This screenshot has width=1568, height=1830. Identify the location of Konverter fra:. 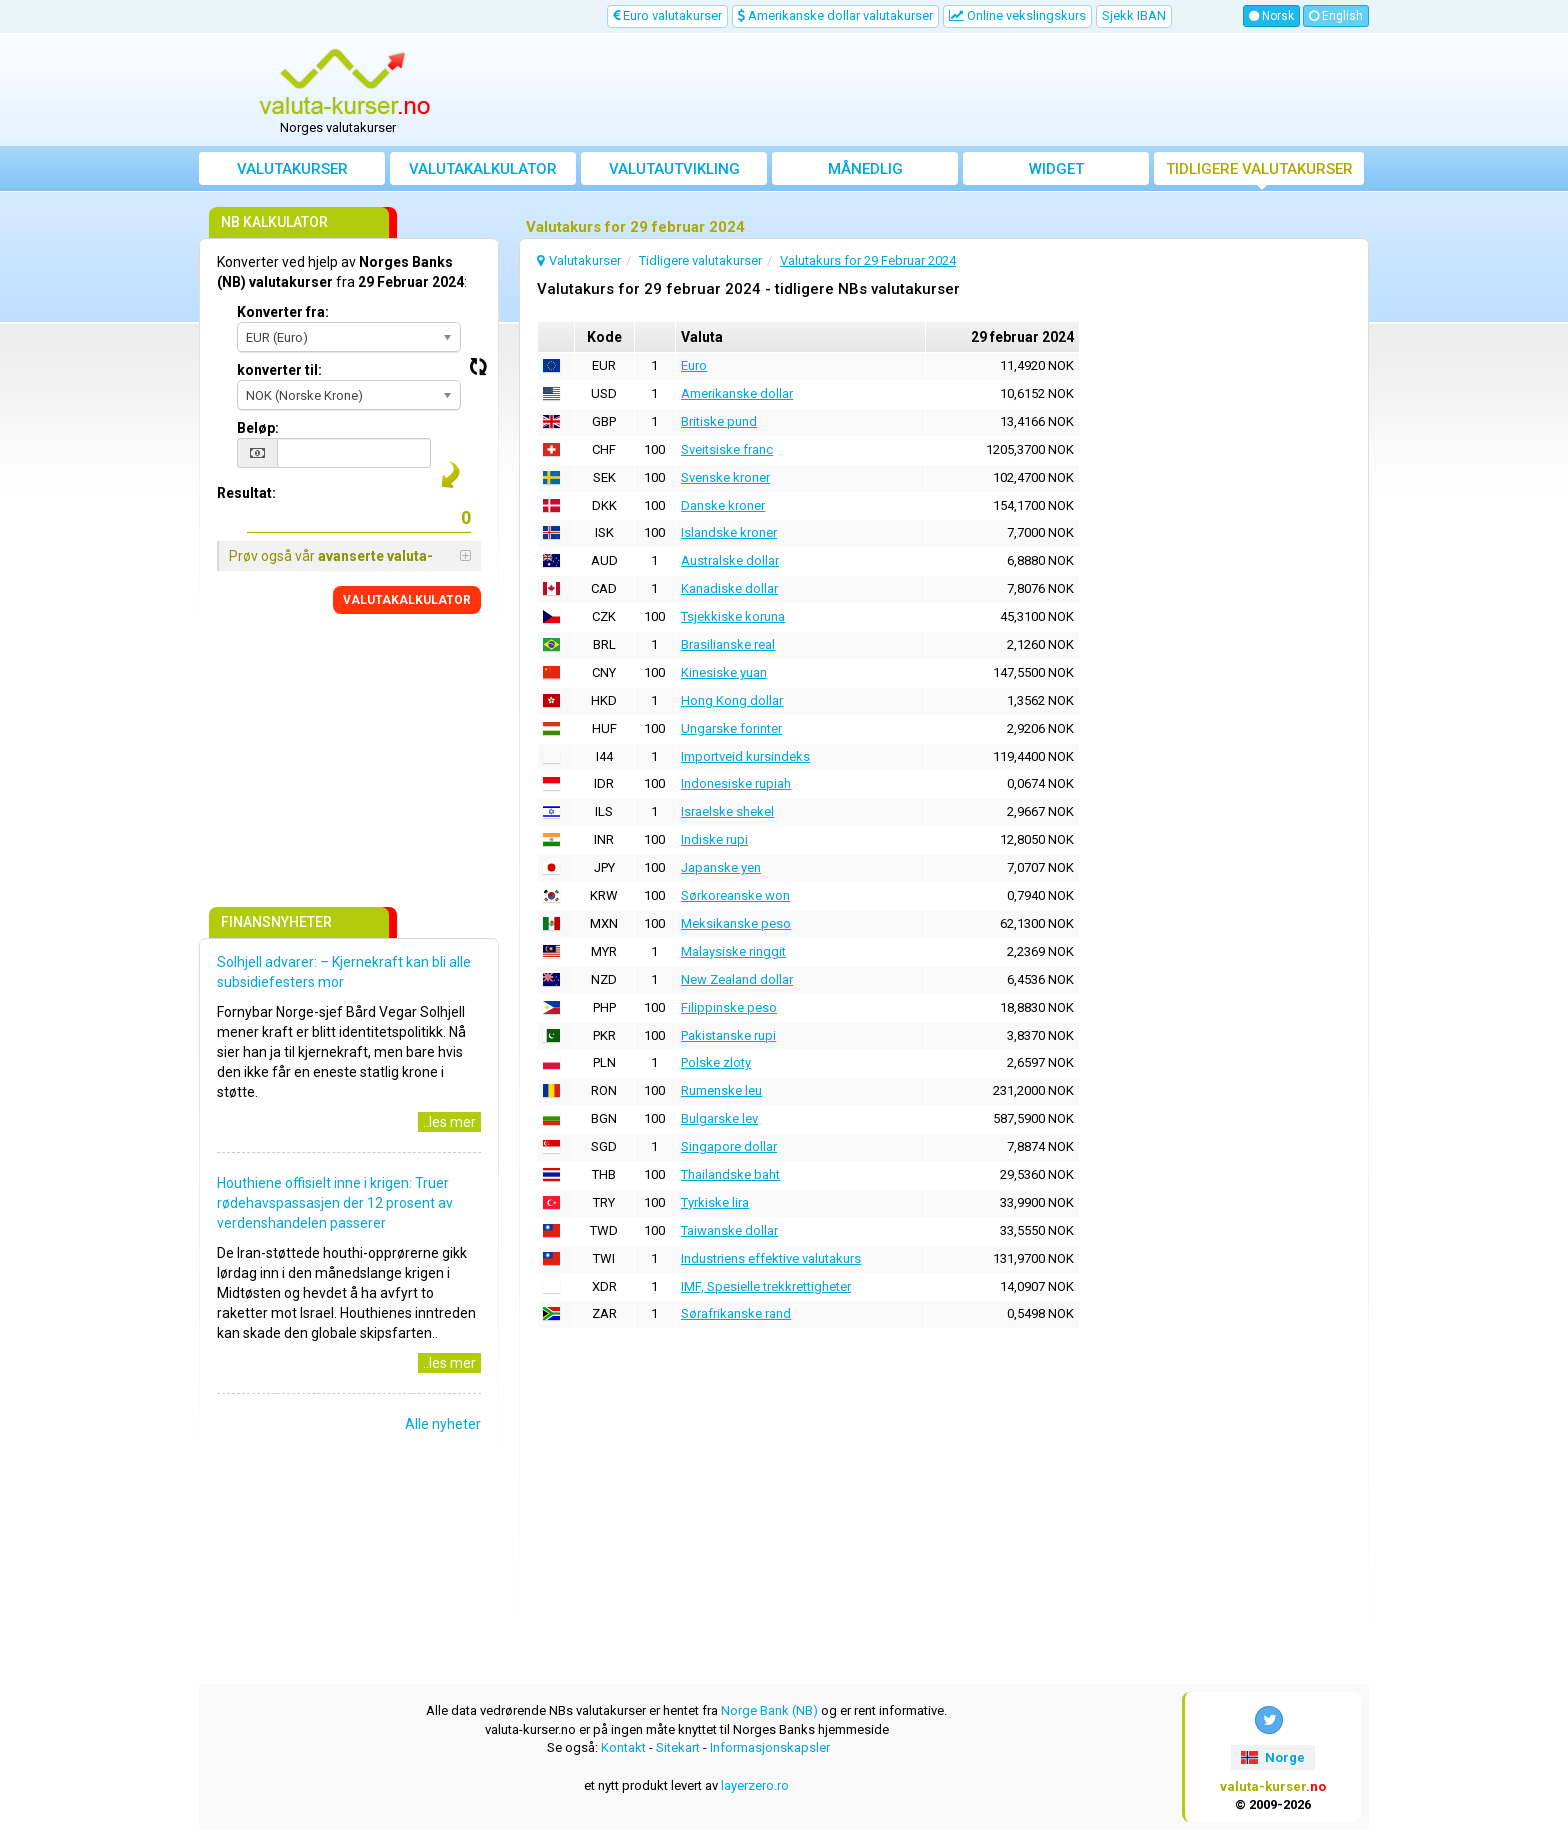
(283, 312).